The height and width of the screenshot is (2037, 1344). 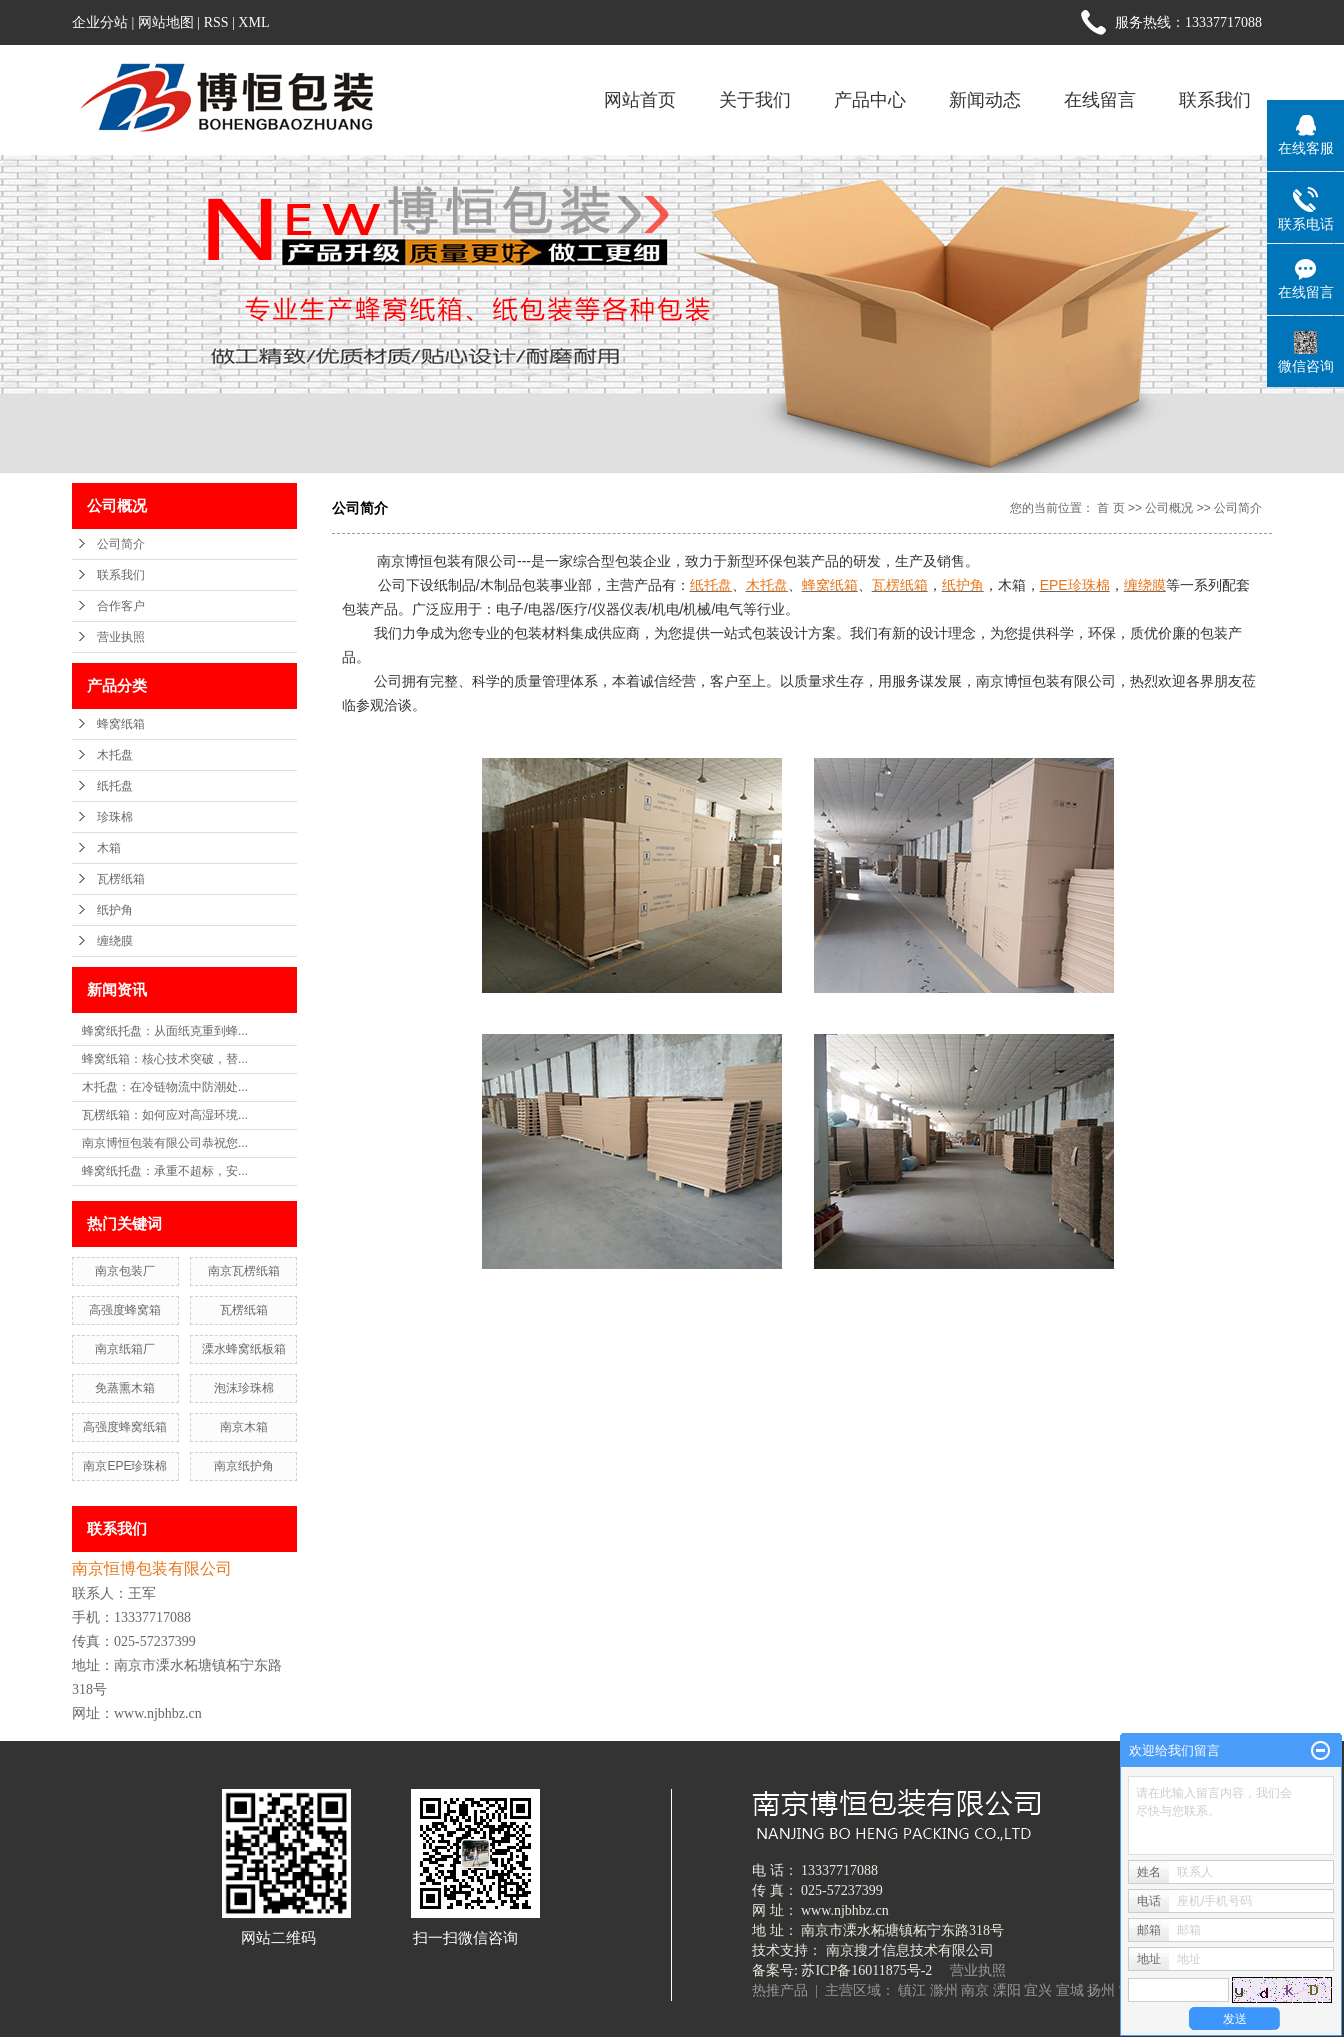 What do you see at coordinates (109, 848) in the screenshot?
I see `木箱` at bounding box center [109, 848].